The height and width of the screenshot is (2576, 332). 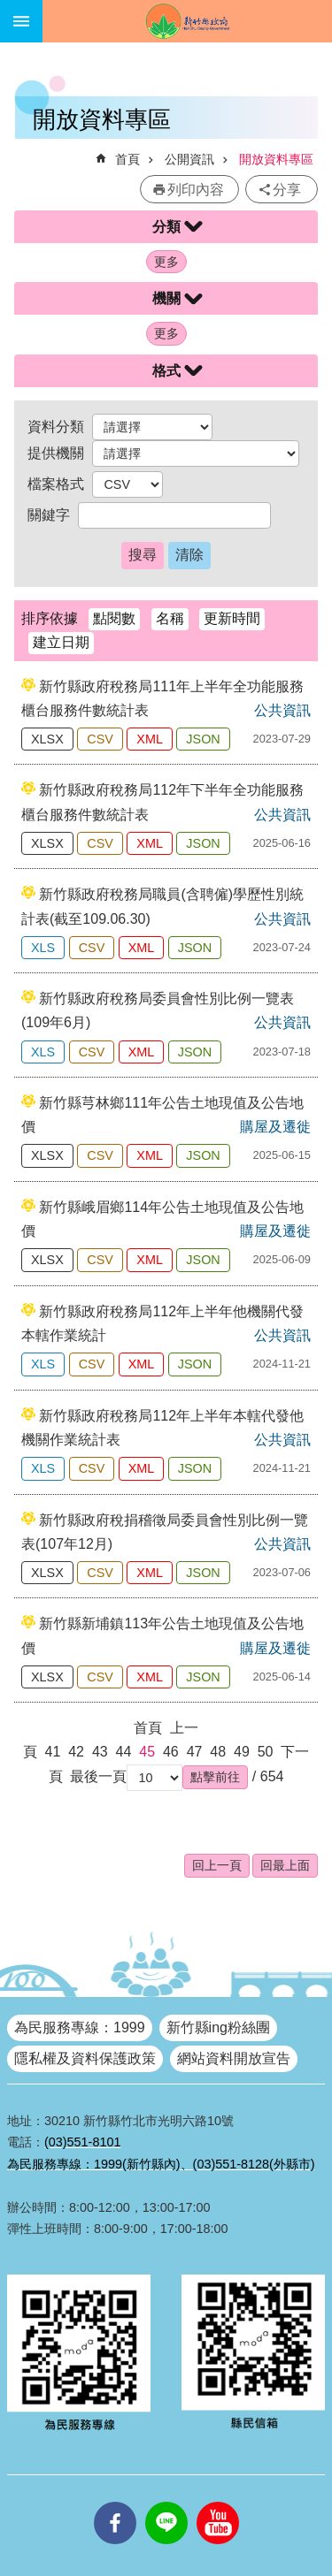 I want to click on JSON, so click(x=203, y=739).